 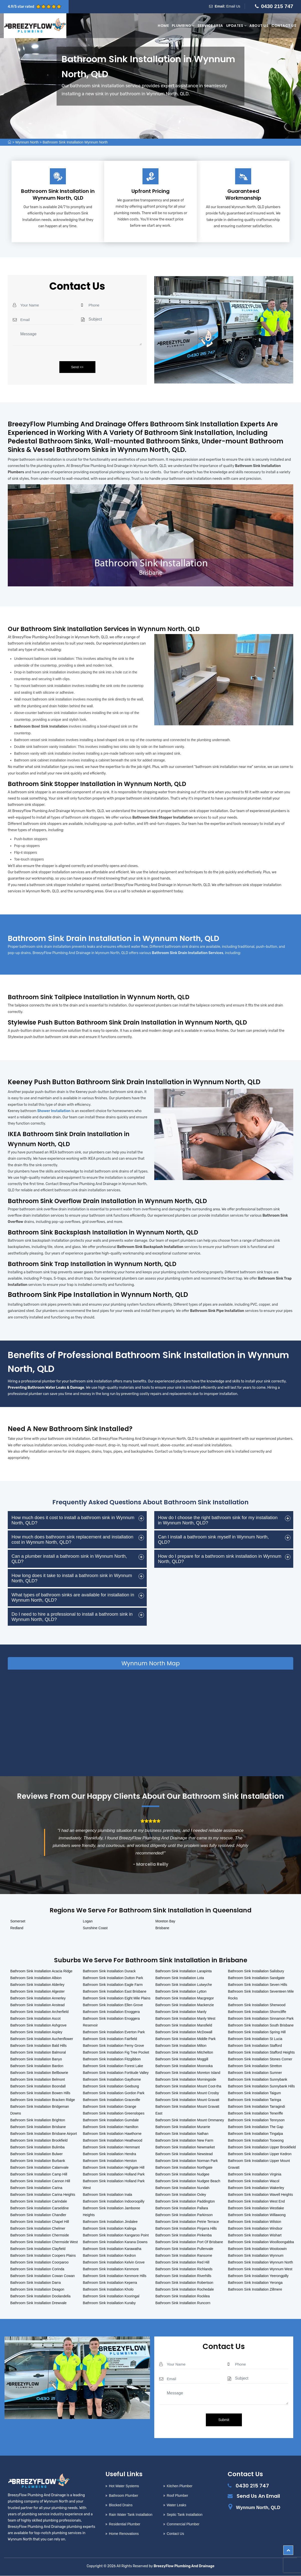 I want to click on Bathroom Sink Installation Alderley, so click(x=37, y=1985).